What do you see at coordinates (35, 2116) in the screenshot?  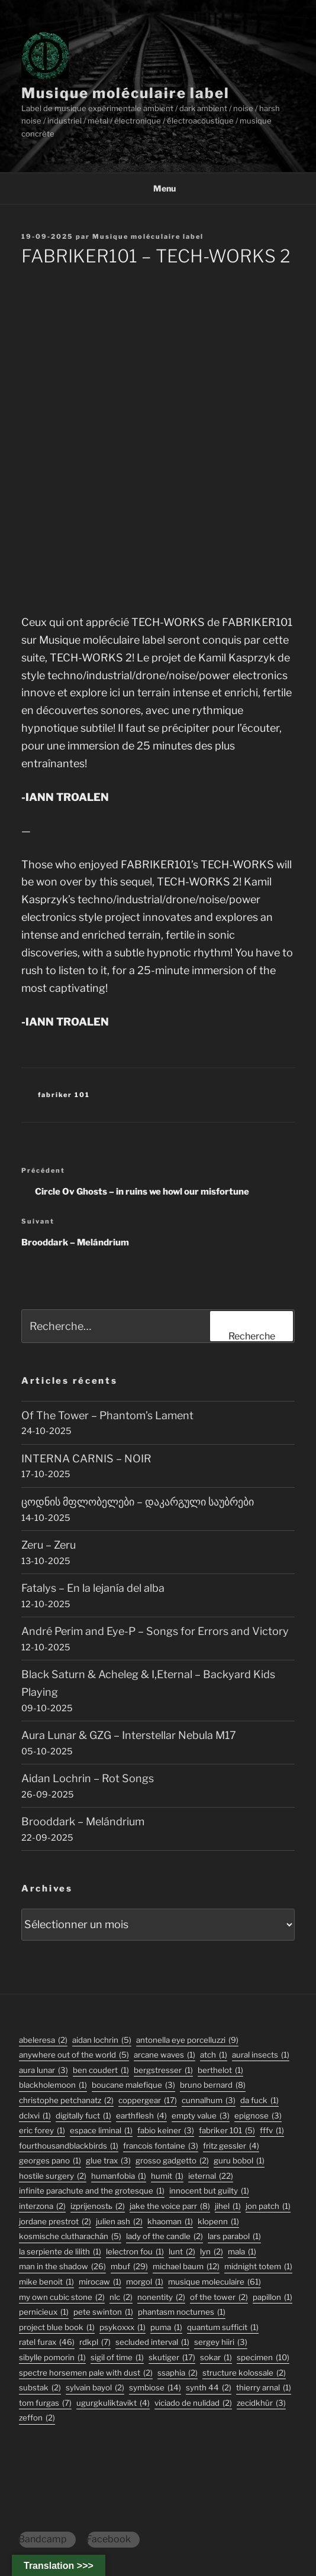 I see `dclxvi [dclxvi (1 élément)]` at bounding box center [35, 2116].